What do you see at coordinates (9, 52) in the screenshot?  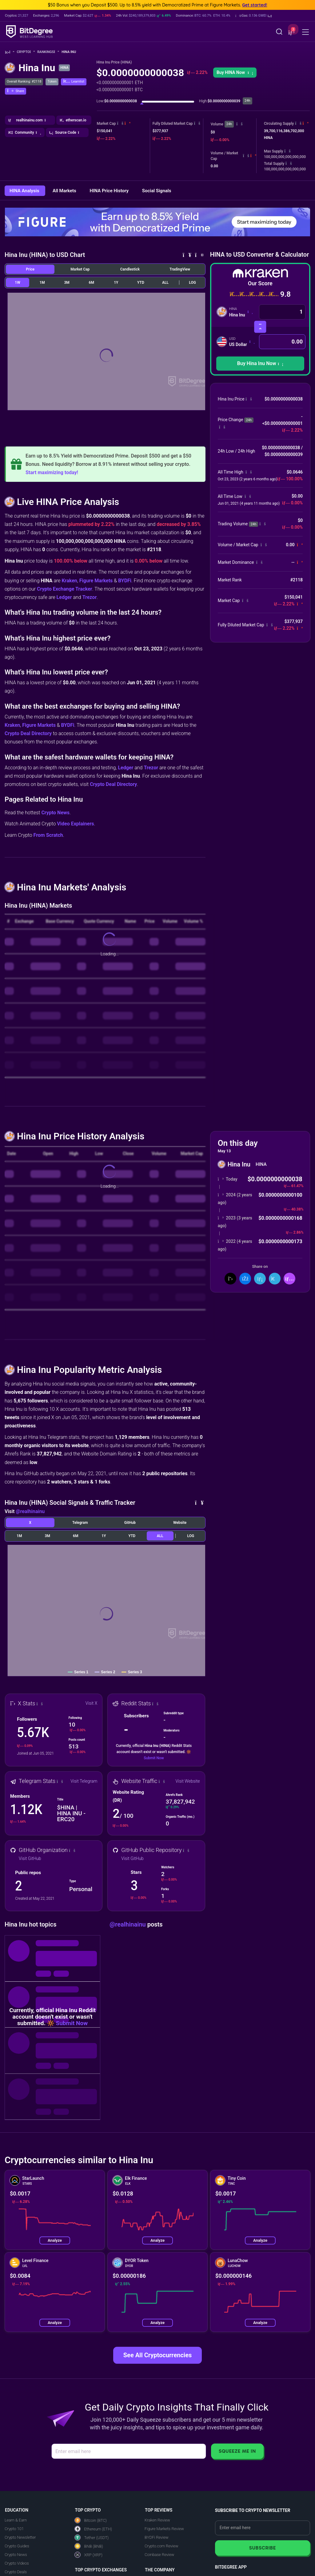 I see `[Go To Home]` at bounding box center [9, 52].